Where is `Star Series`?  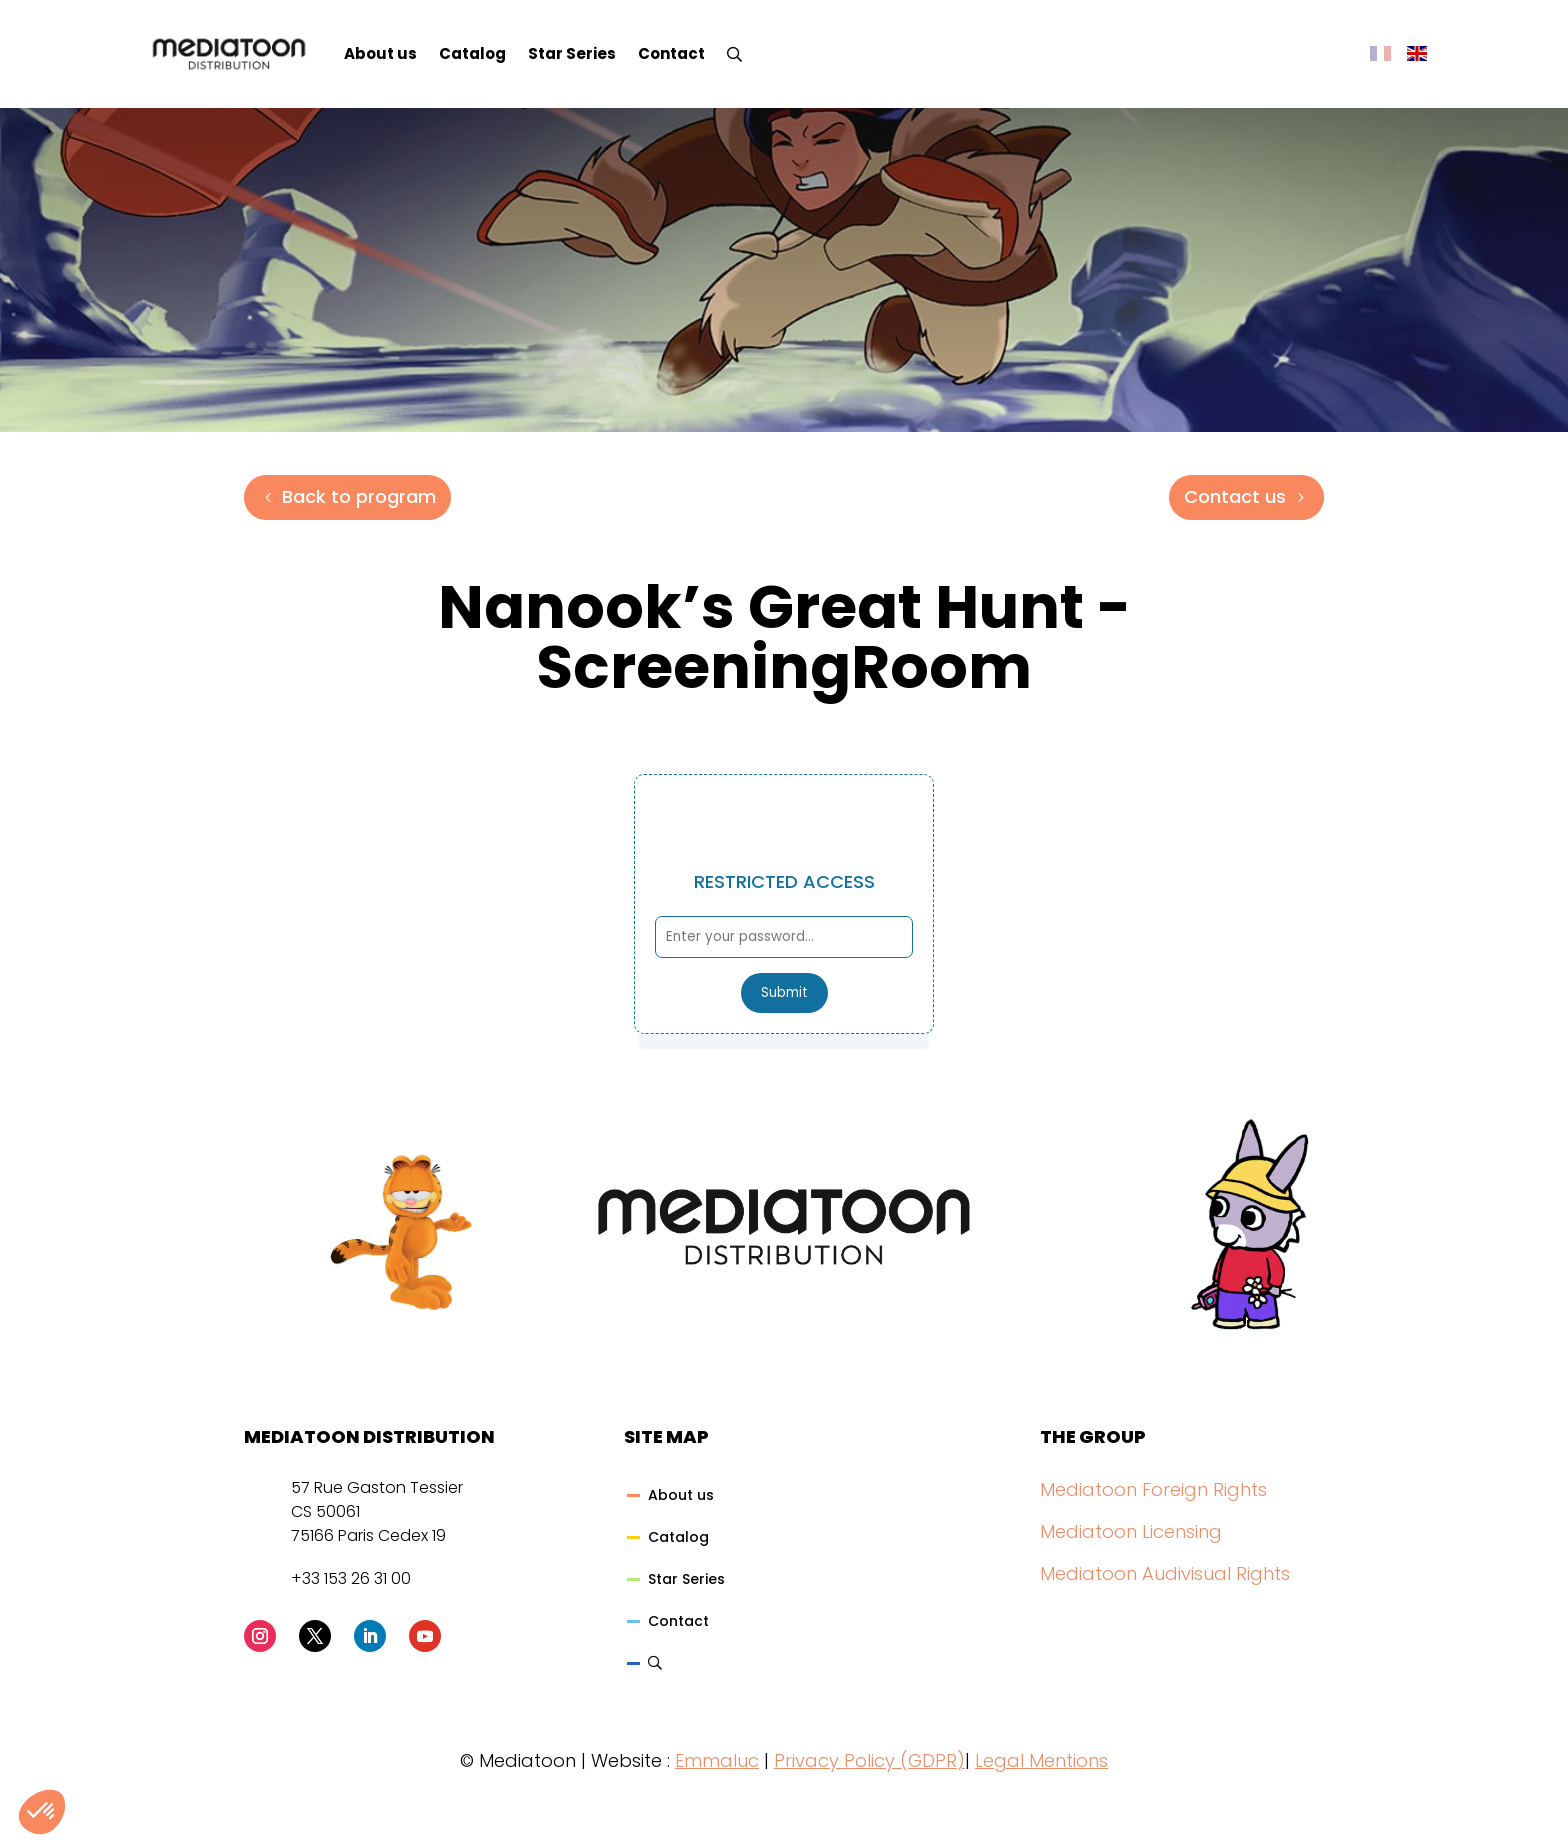 Star Series is located at coordinates (572, 53).